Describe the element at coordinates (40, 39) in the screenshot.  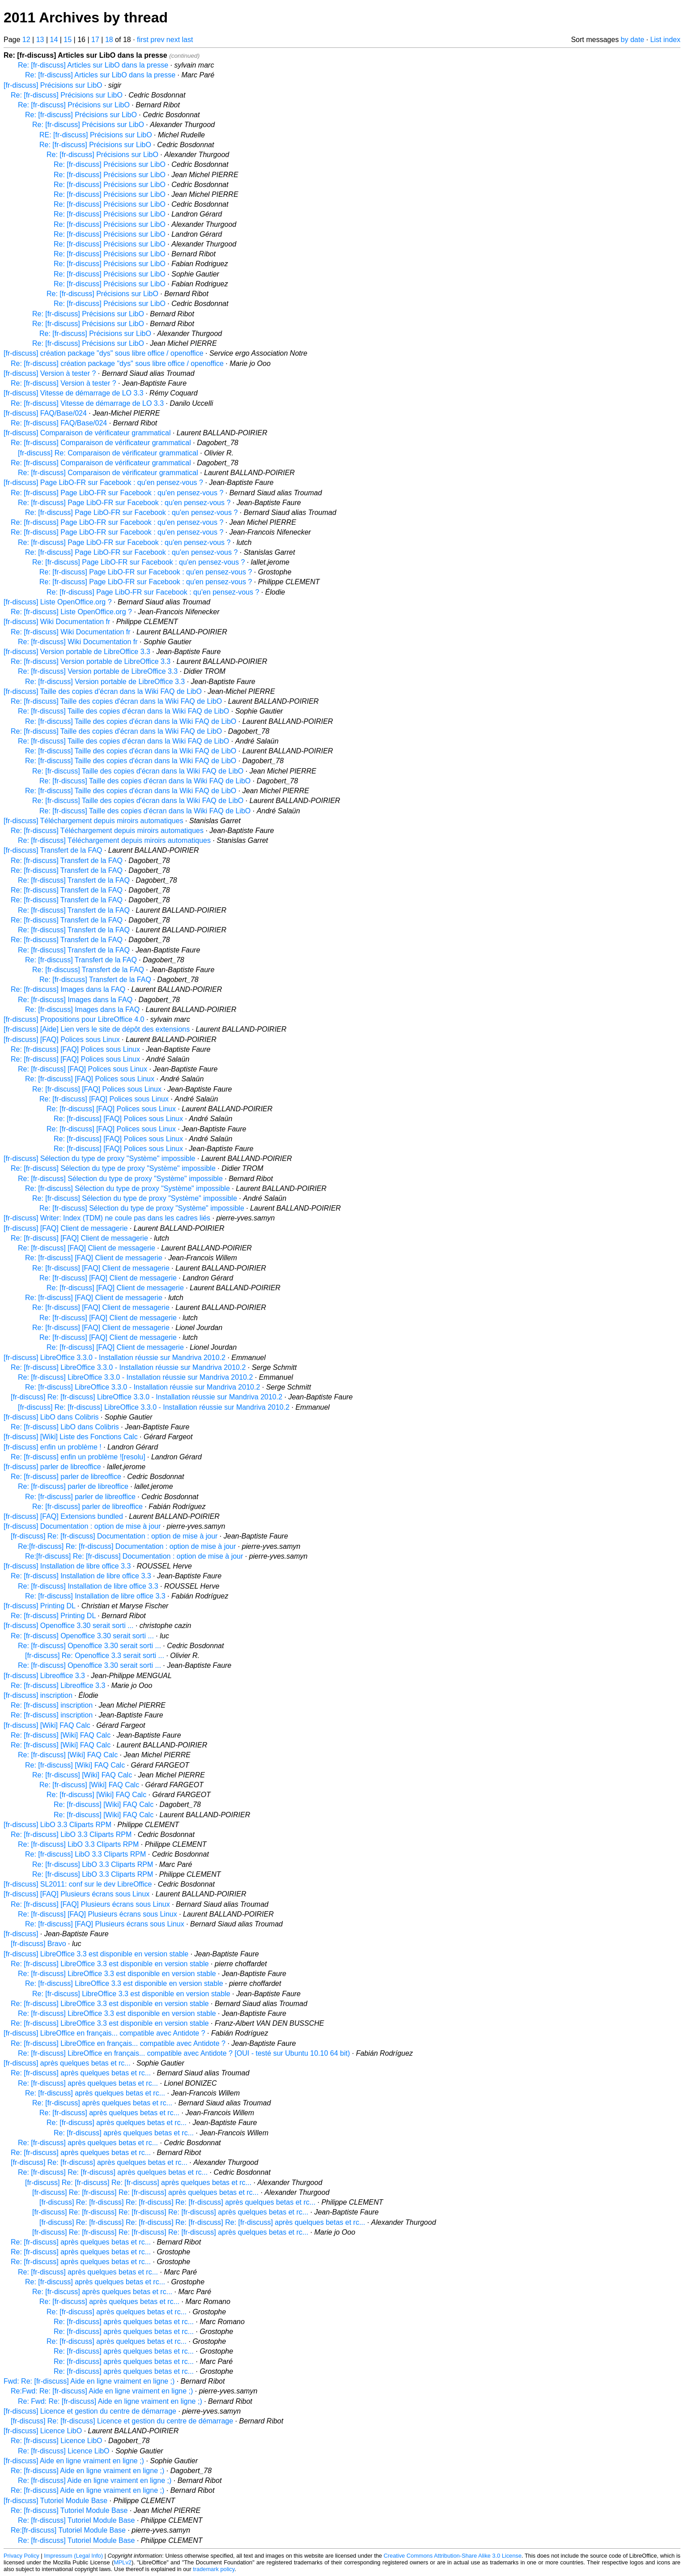
I see `13` at that location.